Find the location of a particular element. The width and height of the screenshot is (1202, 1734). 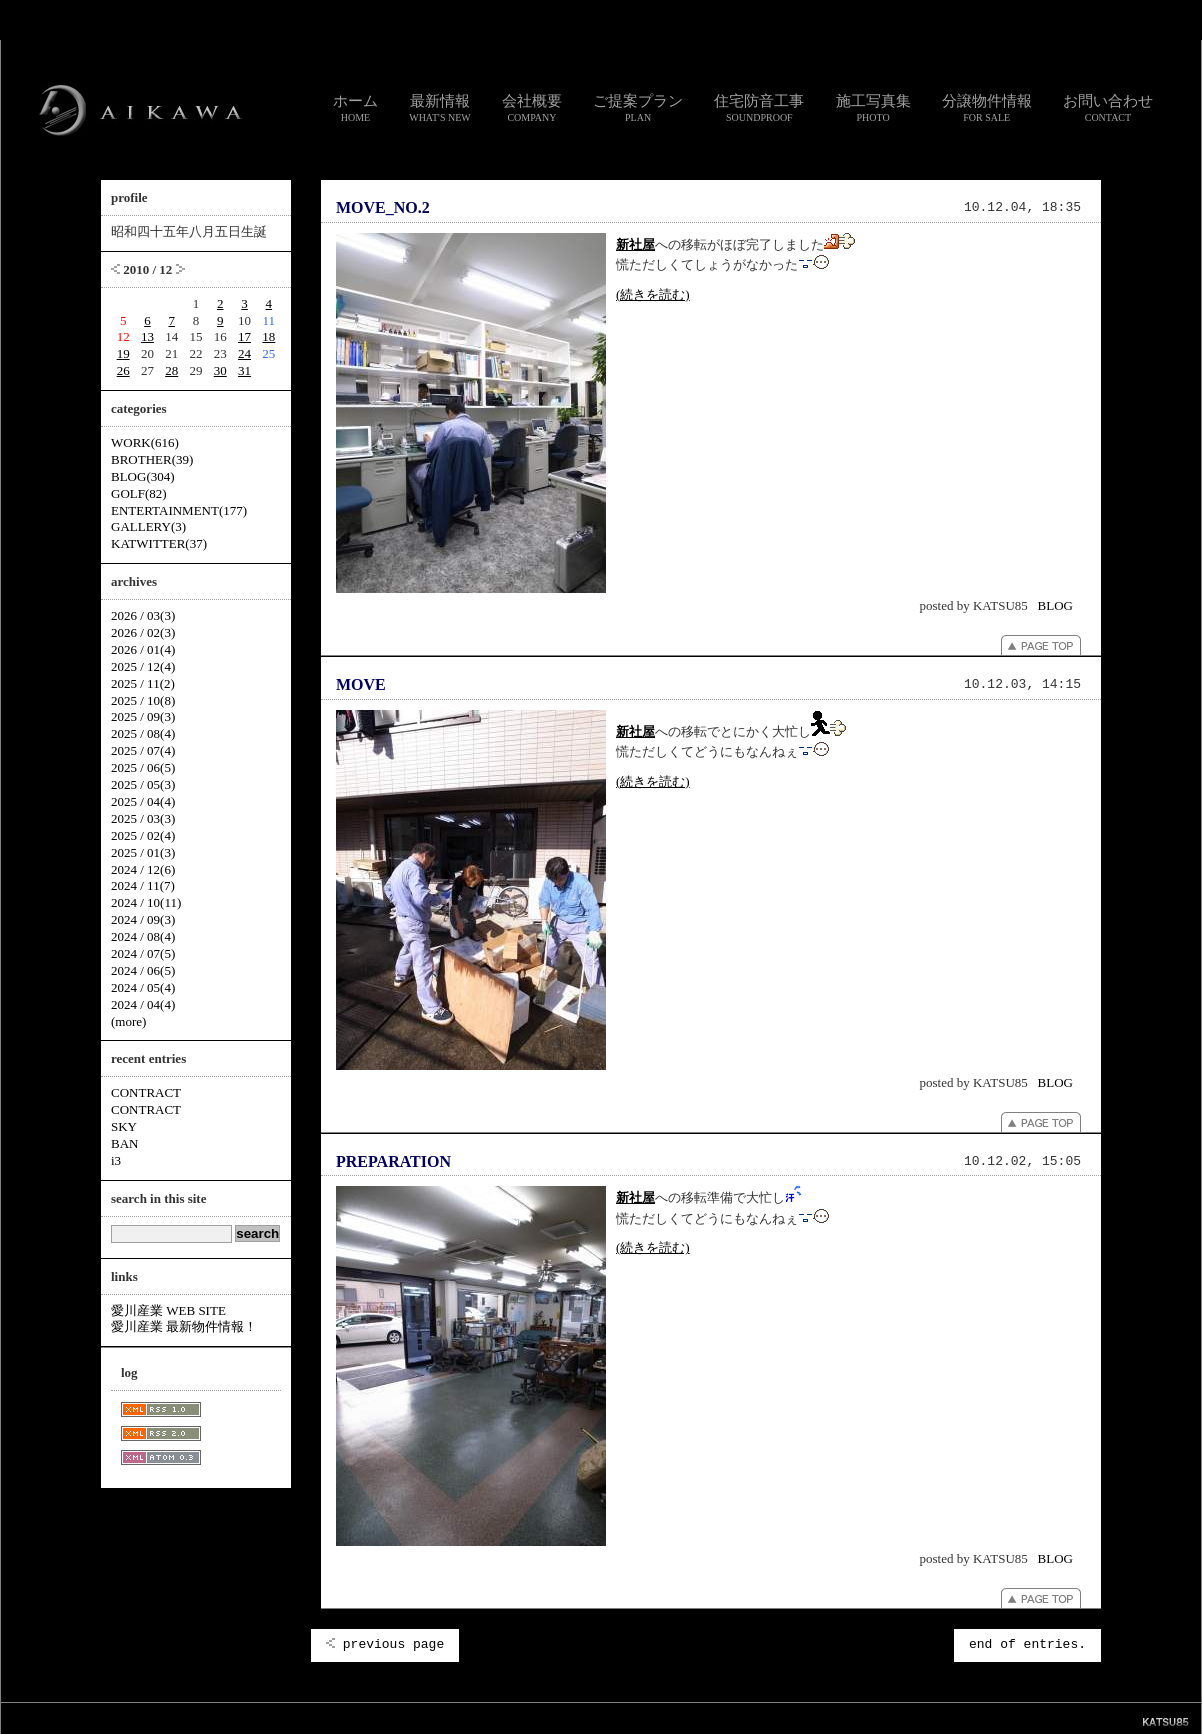

i3 is located at coordinates (116, 1160).